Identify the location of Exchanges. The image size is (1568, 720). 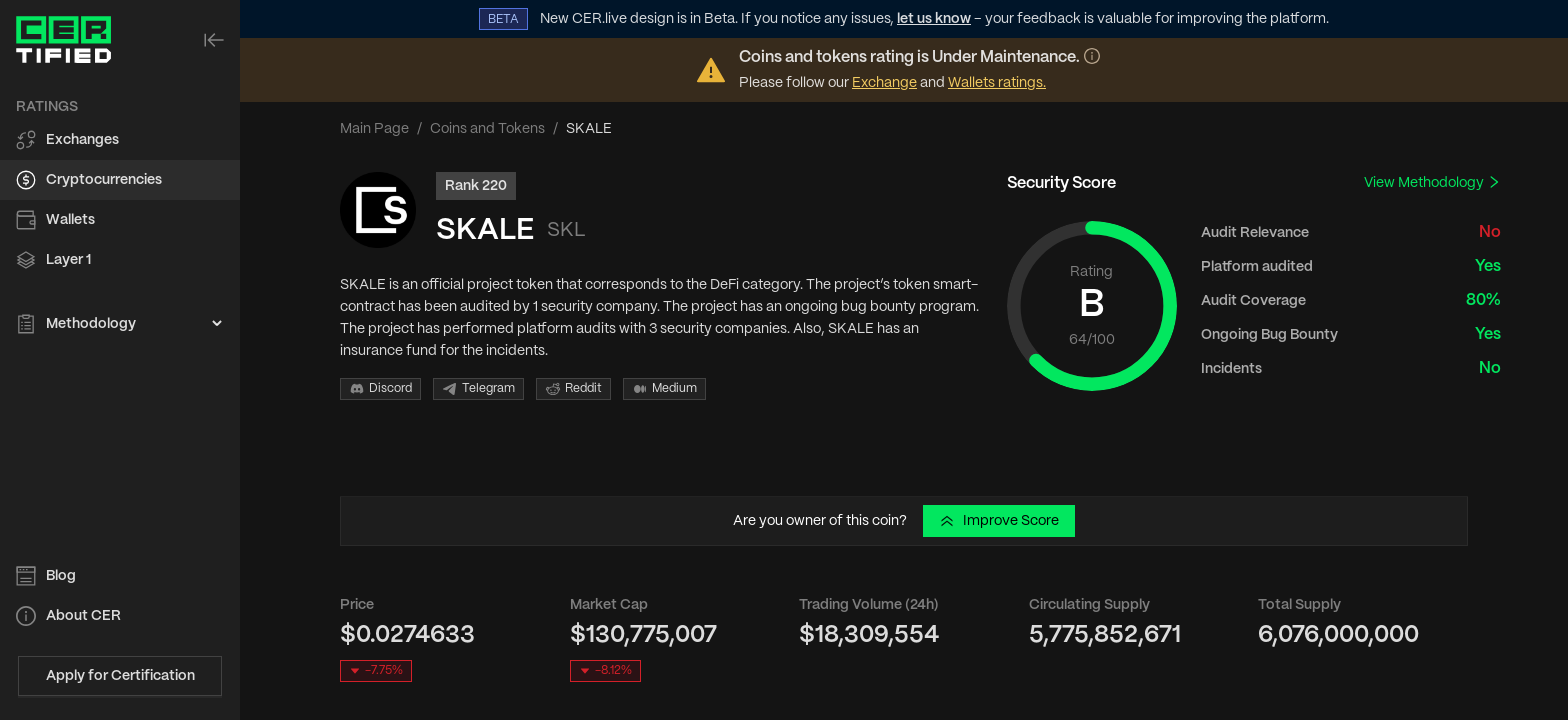
(82, 140).